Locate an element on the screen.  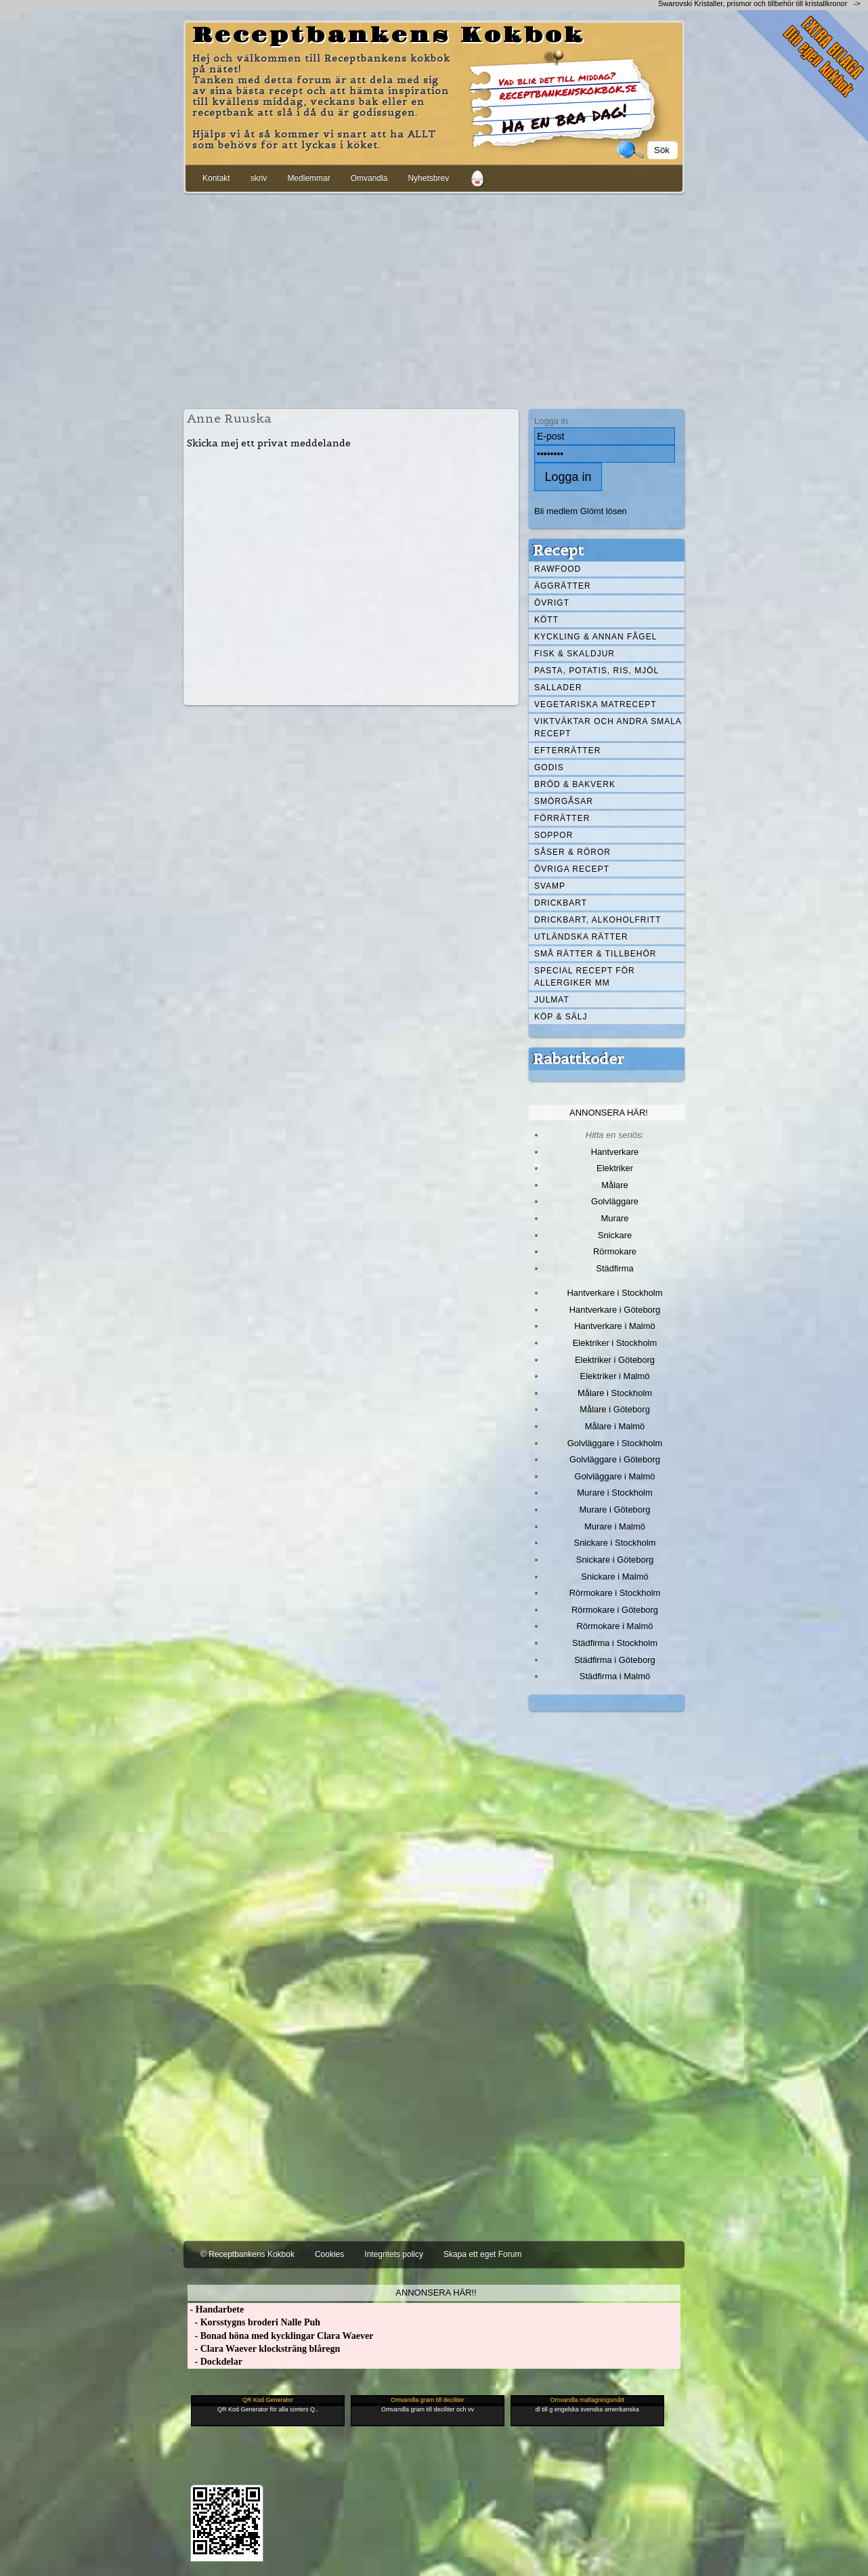
Köp & Sälj is located at coordinates (560, 1016).